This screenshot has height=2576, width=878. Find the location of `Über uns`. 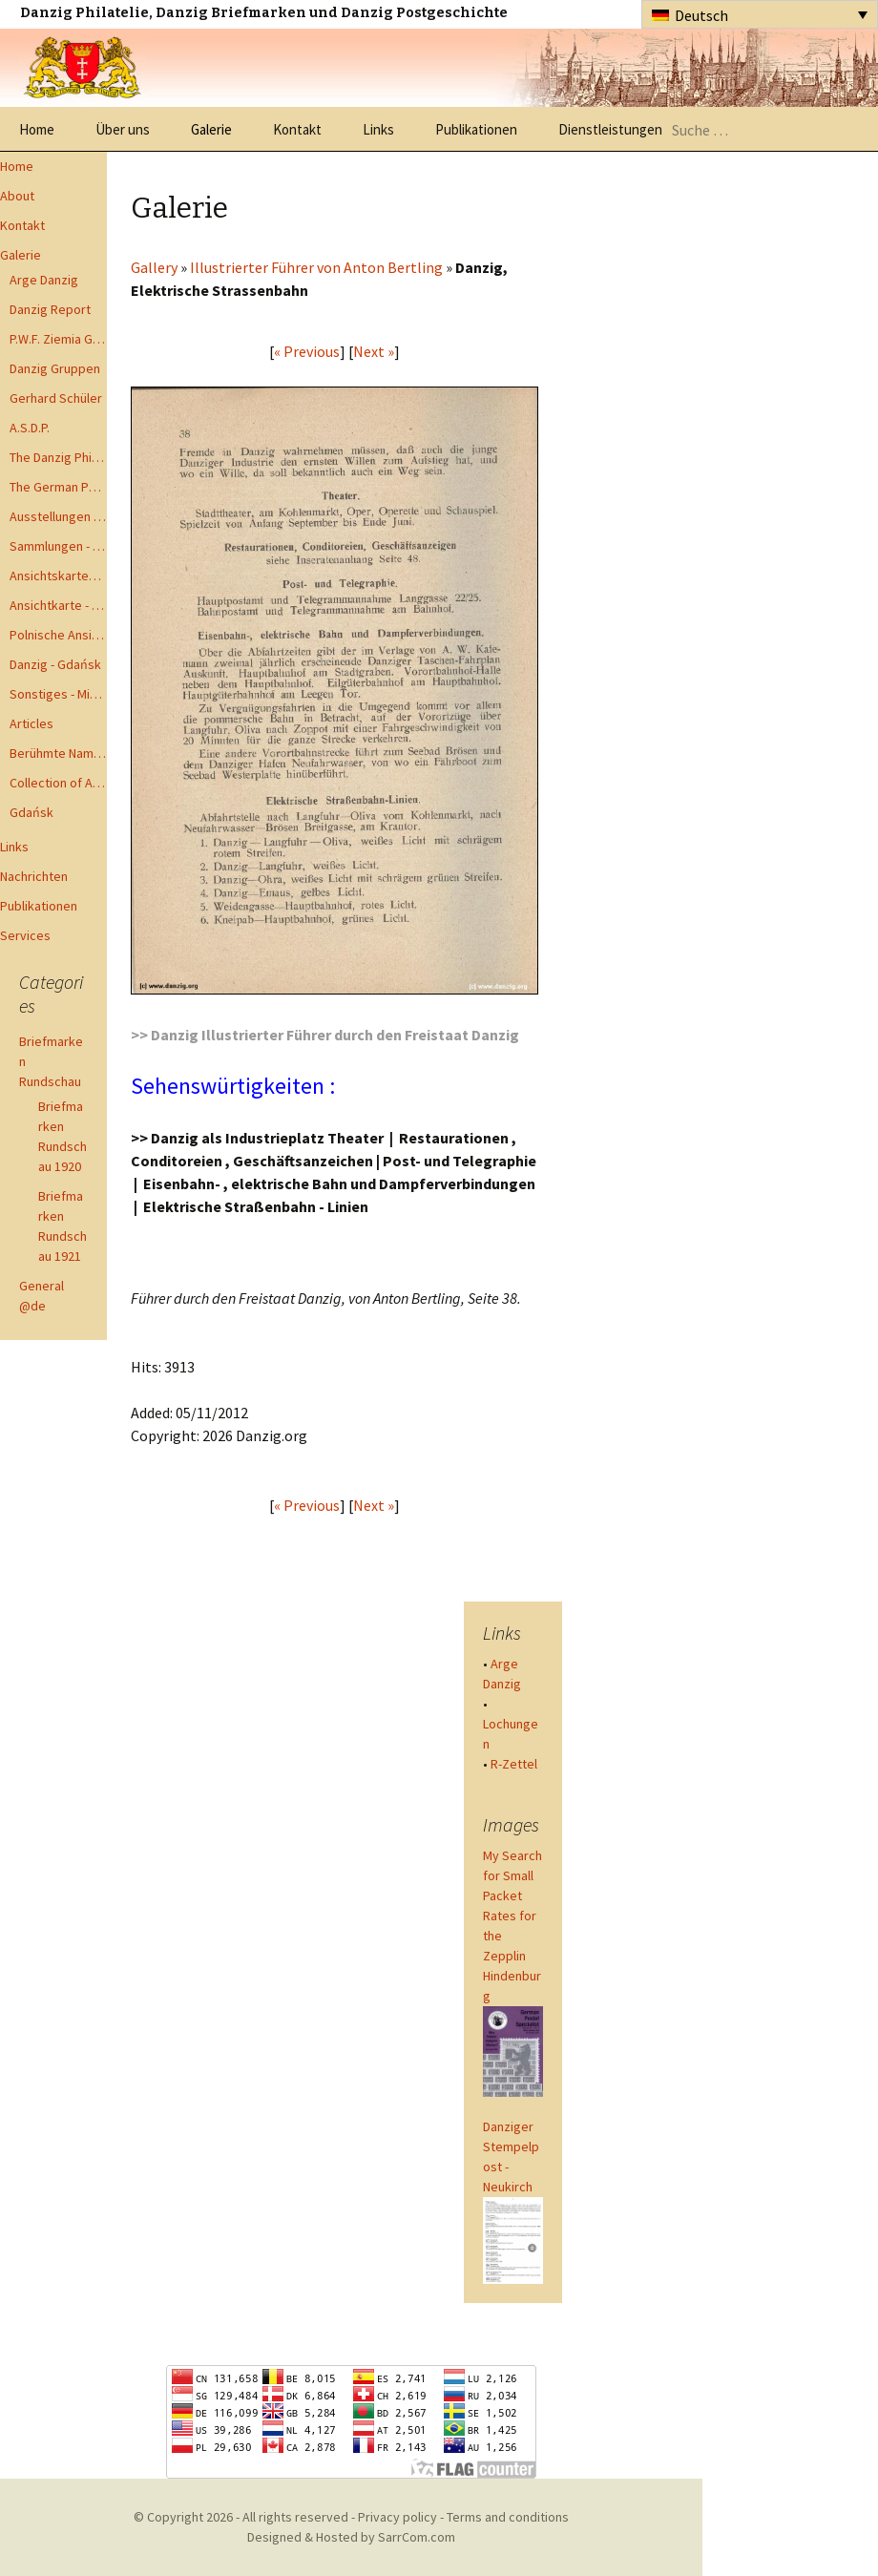

Über uns is located at coordinates (122, 129).